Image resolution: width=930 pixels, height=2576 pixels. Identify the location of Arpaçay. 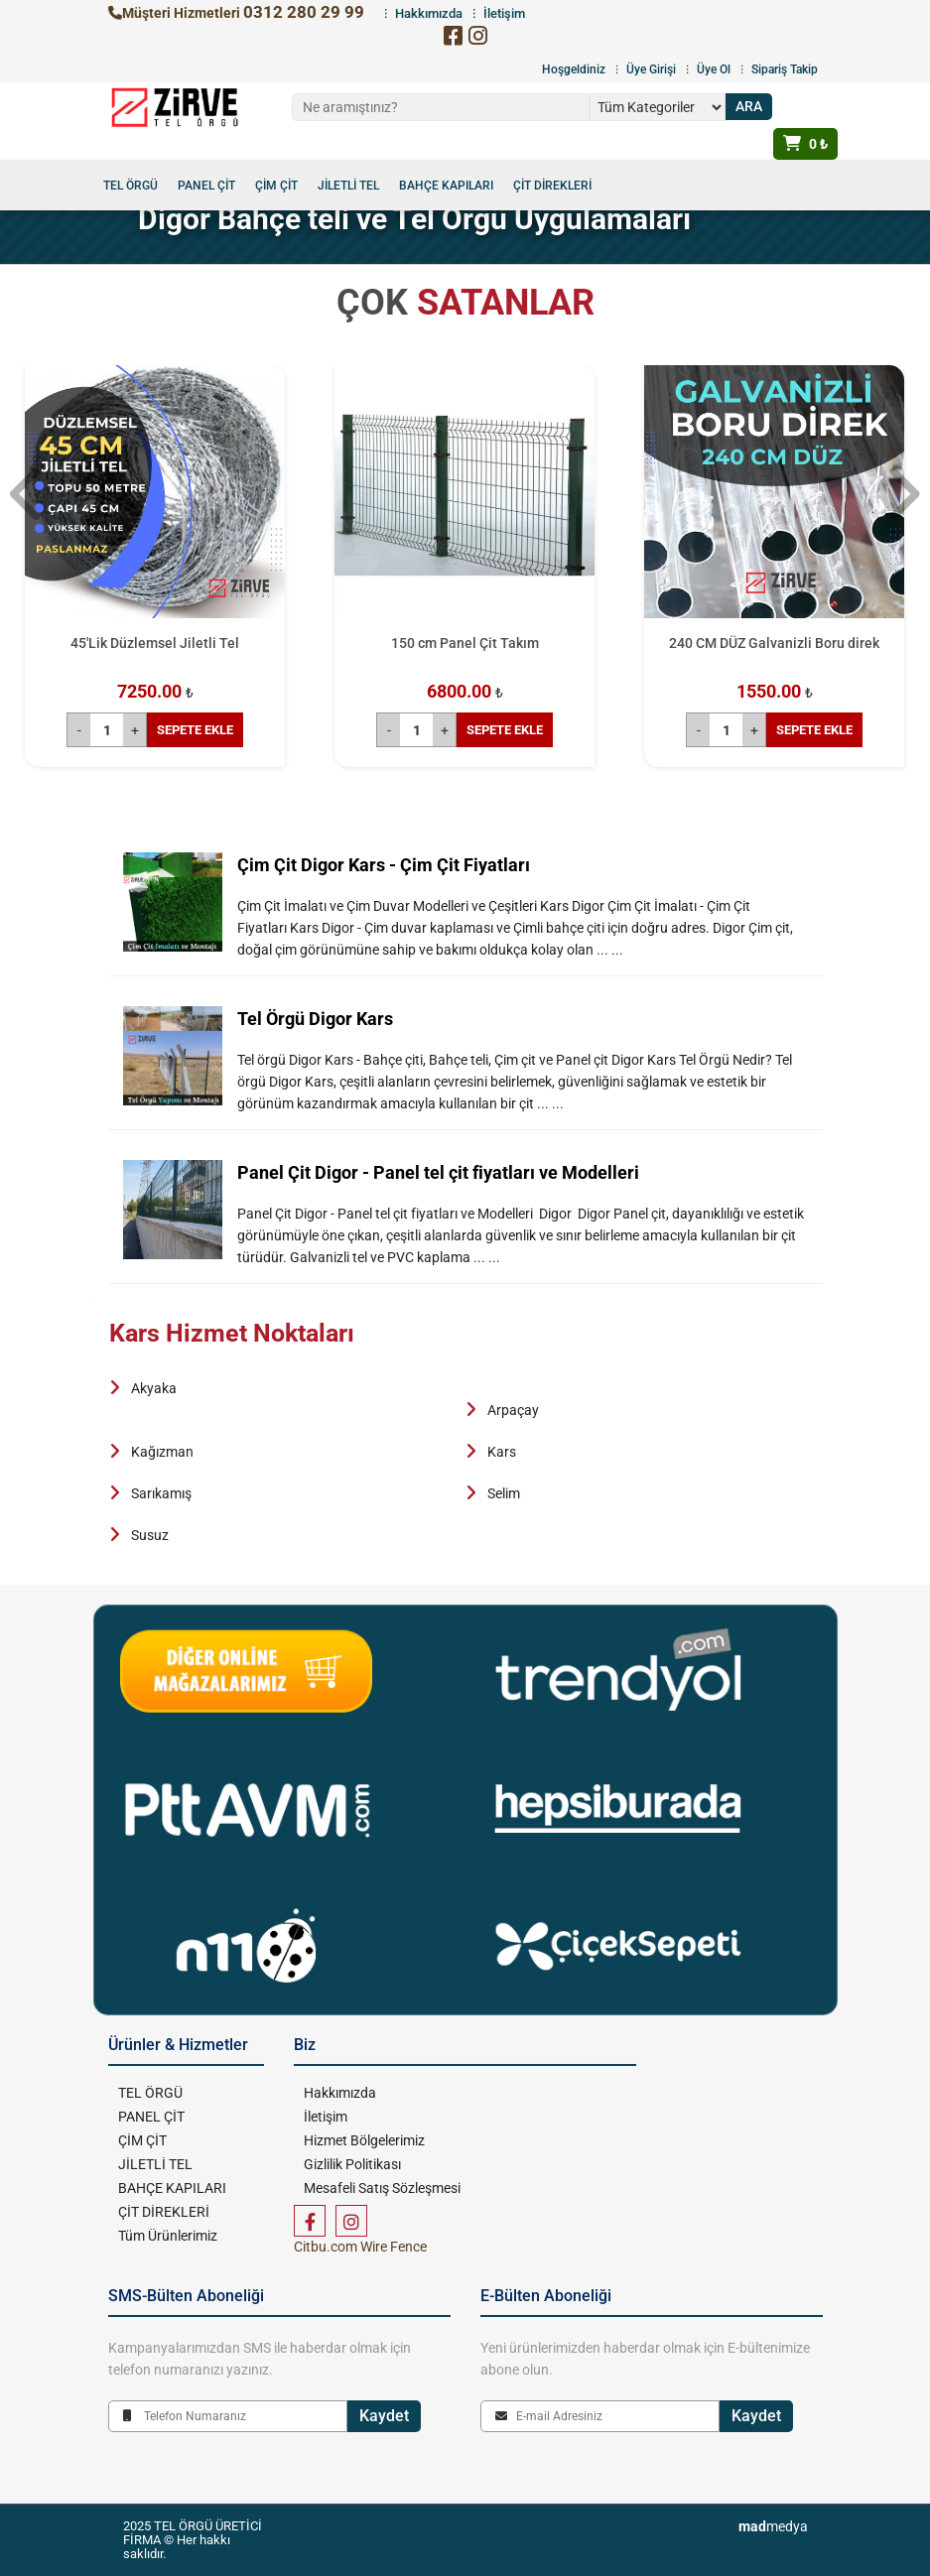
(513, 1410).